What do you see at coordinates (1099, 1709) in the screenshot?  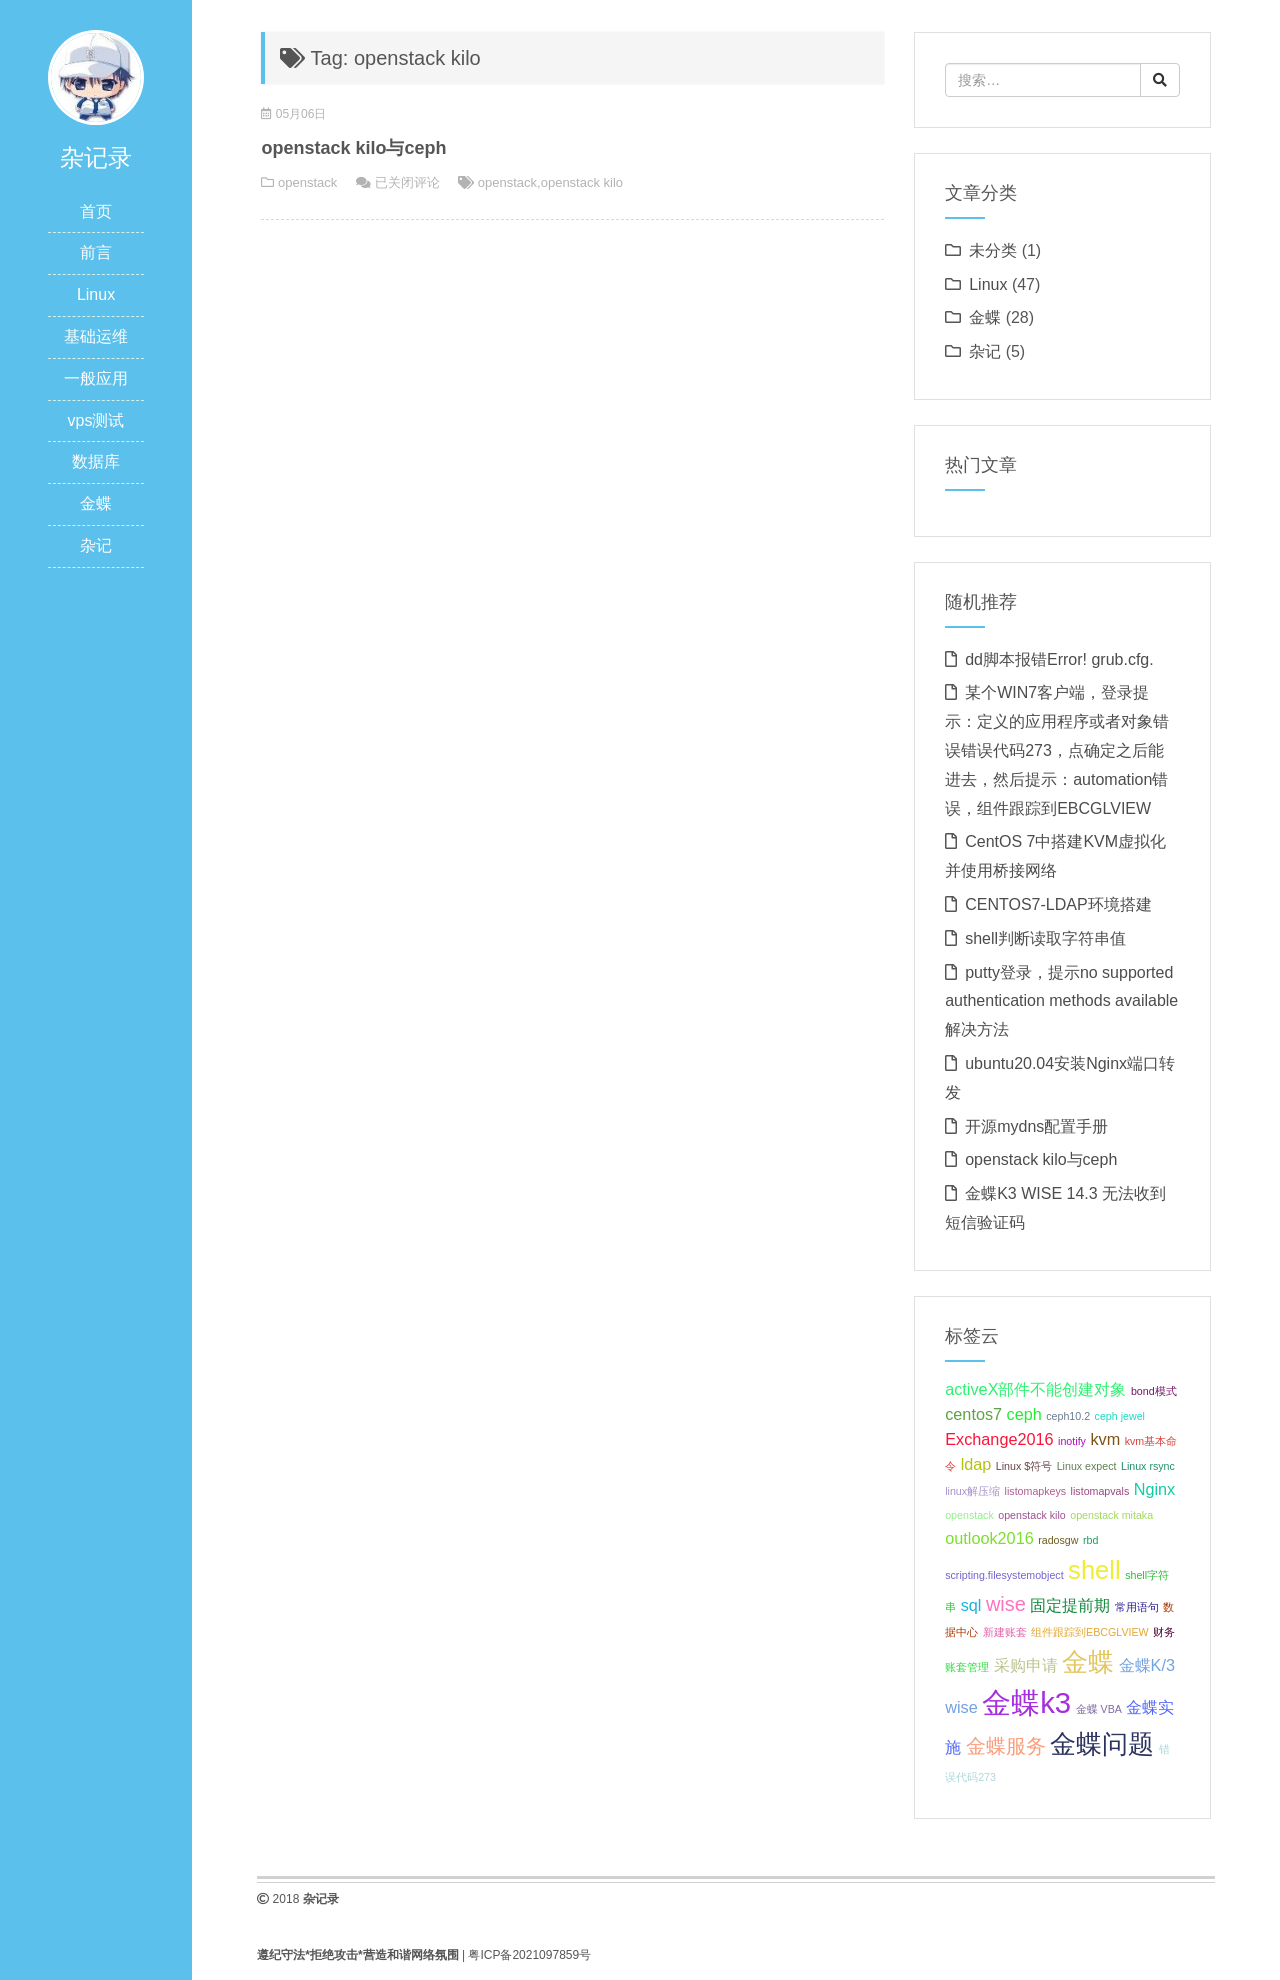 I see `金蝶 VBA [金蝶 VBA (1 项);]` at bounding box center [1099, 1709].